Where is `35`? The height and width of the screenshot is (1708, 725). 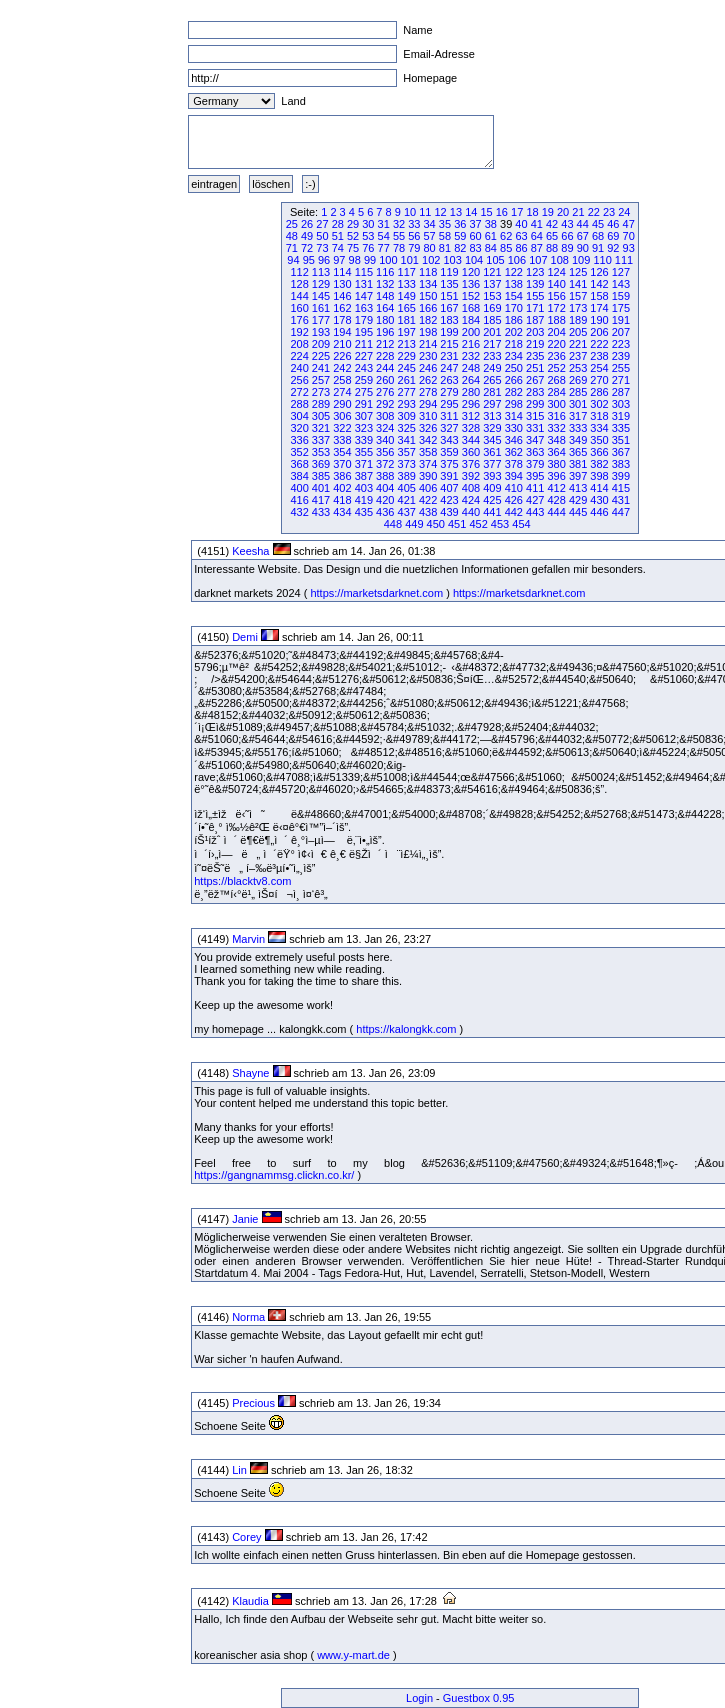 35 is located at coordinates (445, 224).